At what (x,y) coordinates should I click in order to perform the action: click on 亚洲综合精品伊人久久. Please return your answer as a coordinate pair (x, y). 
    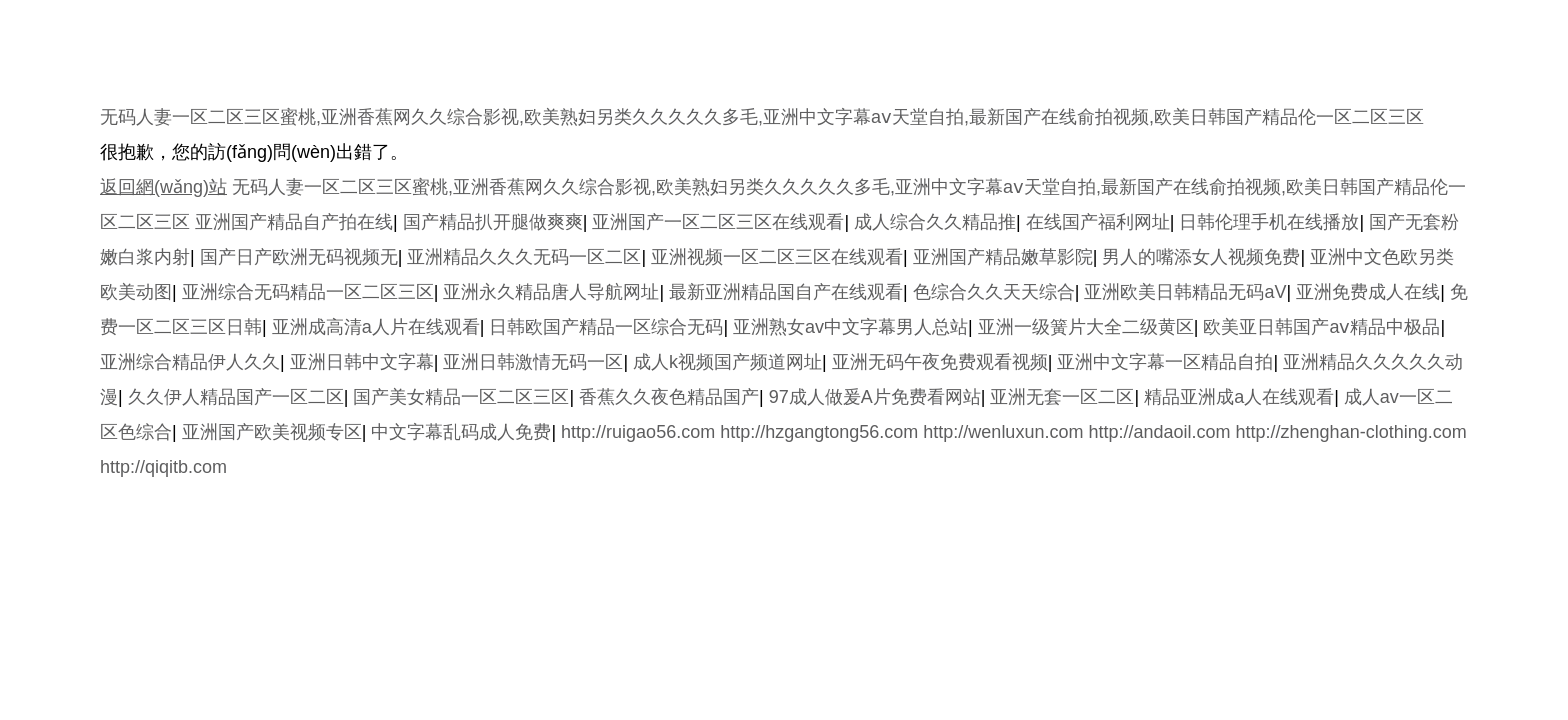
    Looking at the image, I should click on (190, 362).